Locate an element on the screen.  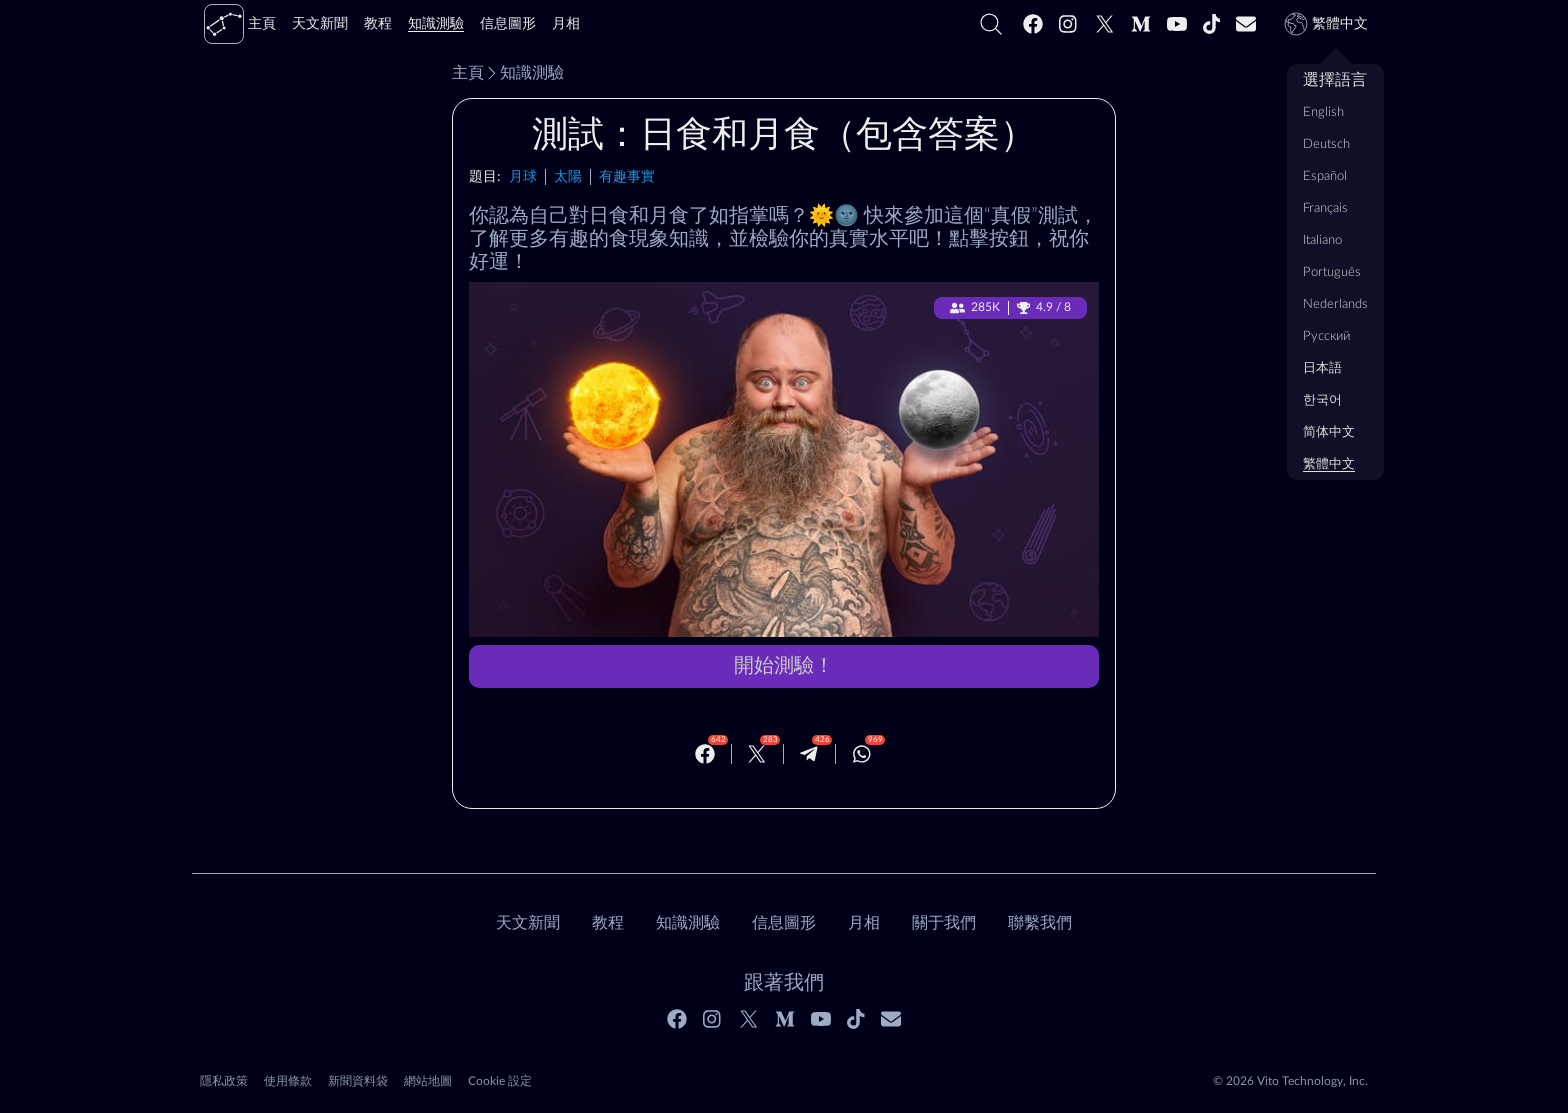
天文新聞 is located at coordinates (528, 923).